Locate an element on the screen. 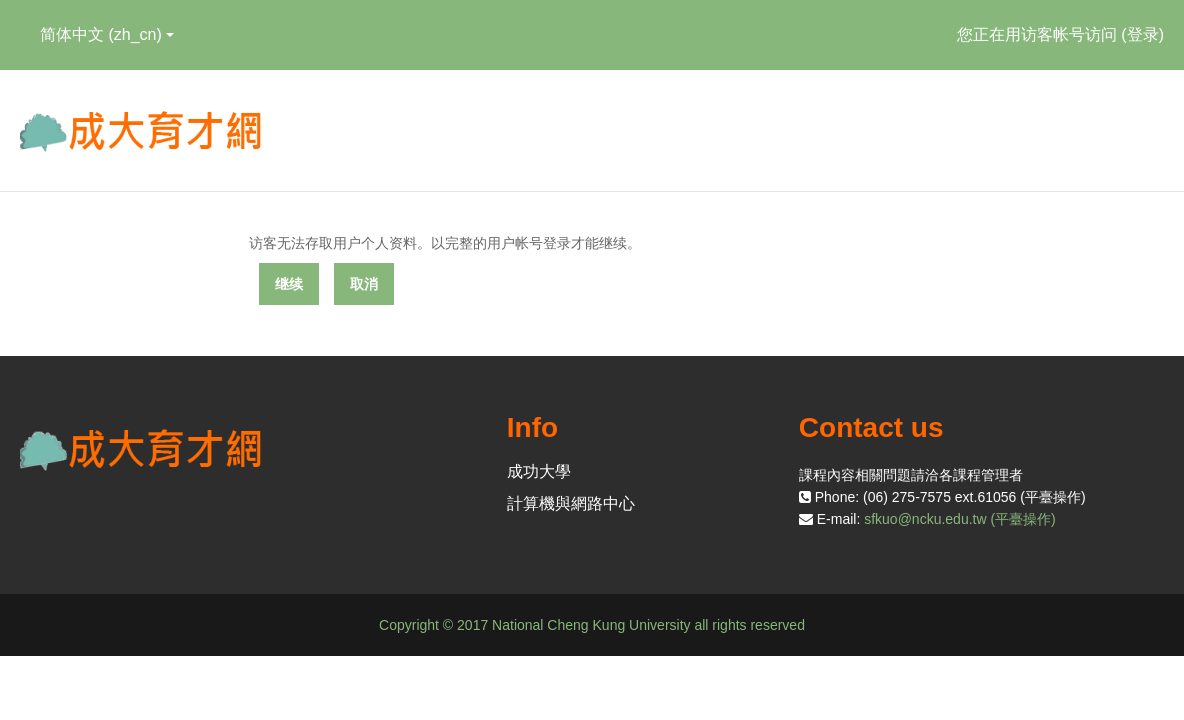 The image size is (1184, 720). sfkuo@ncku.edu.tw (平臺操作) is located at coordinates (960, 519).